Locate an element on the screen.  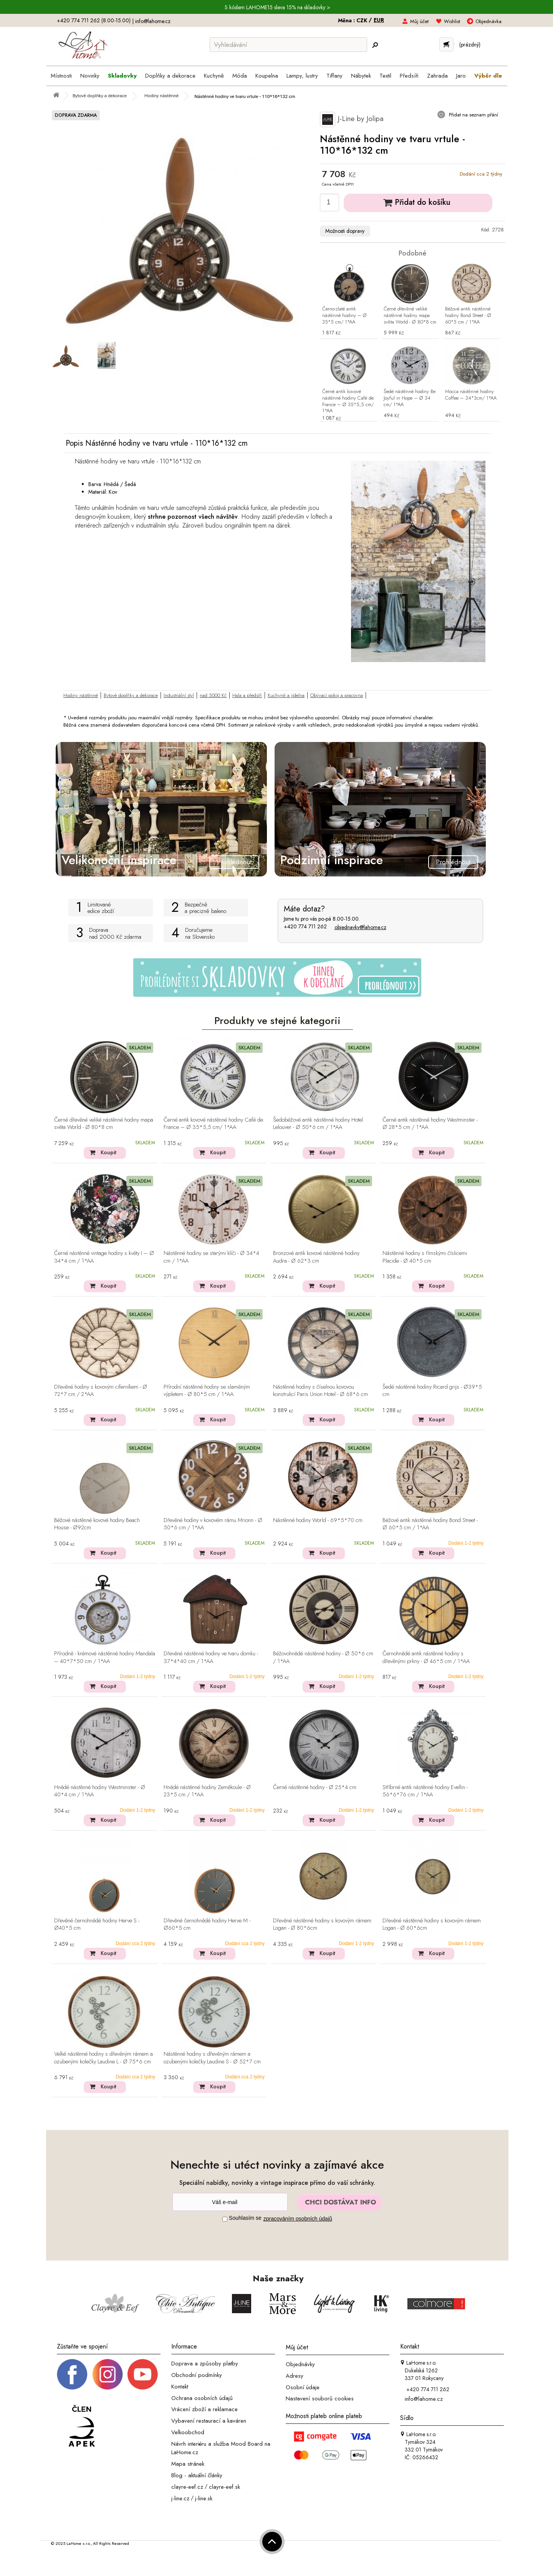
[Hledej] is located at coordinates (374, 45).